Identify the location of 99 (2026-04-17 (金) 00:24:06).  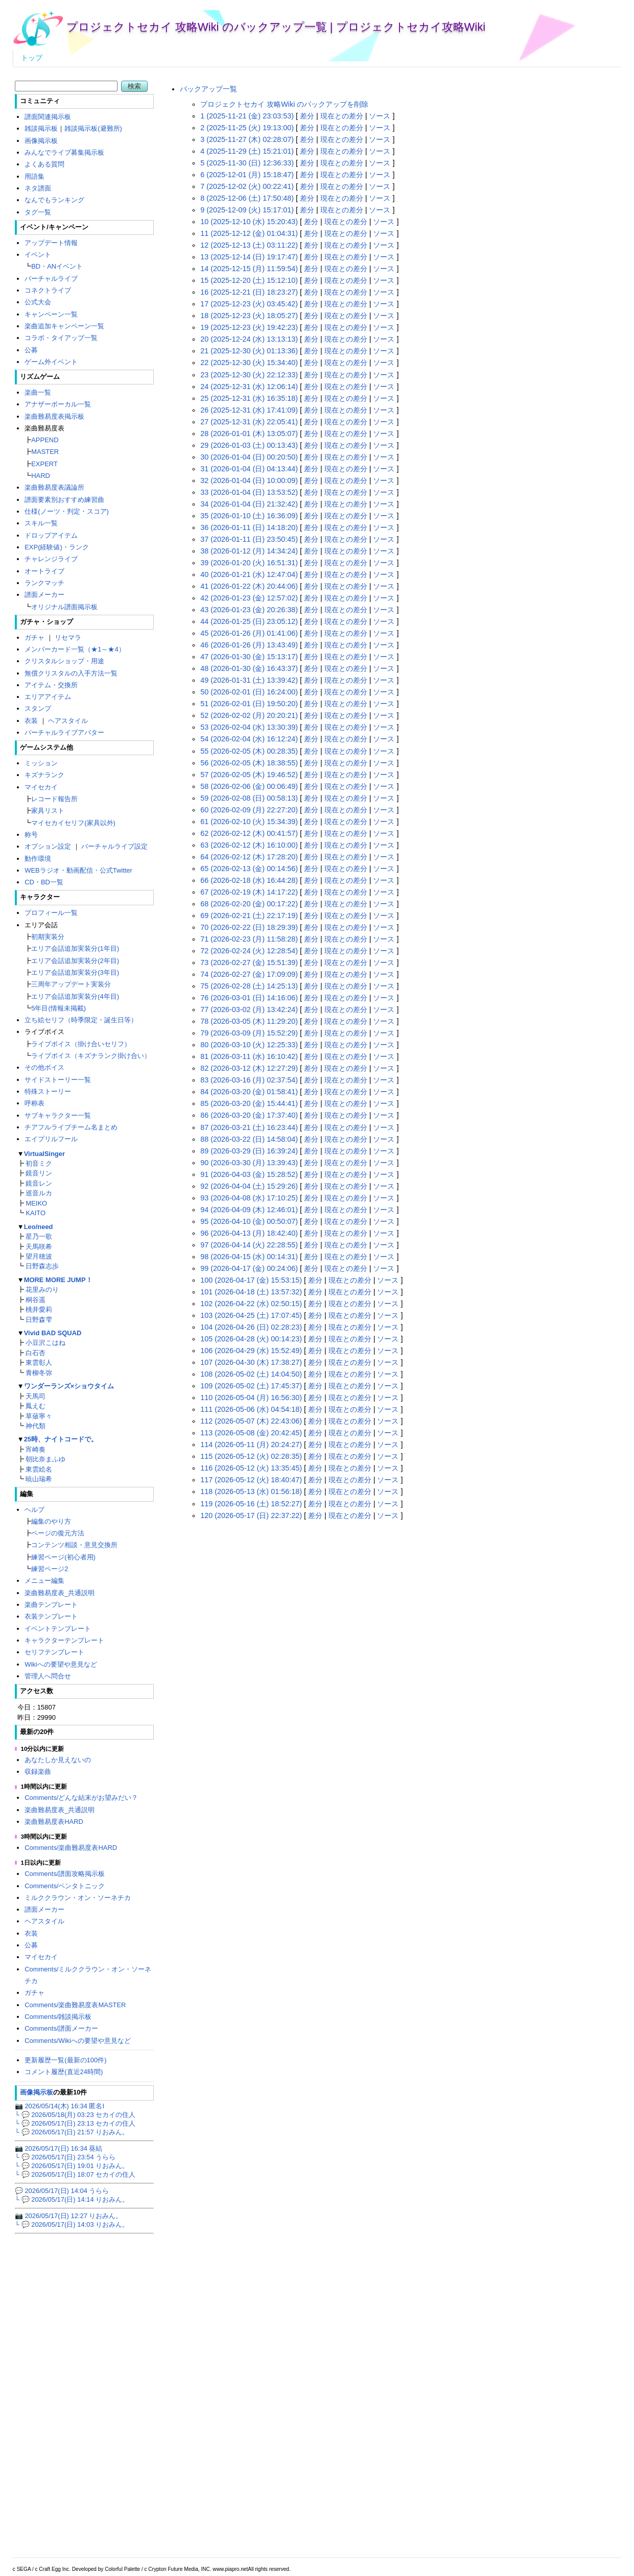
(249, 1268).